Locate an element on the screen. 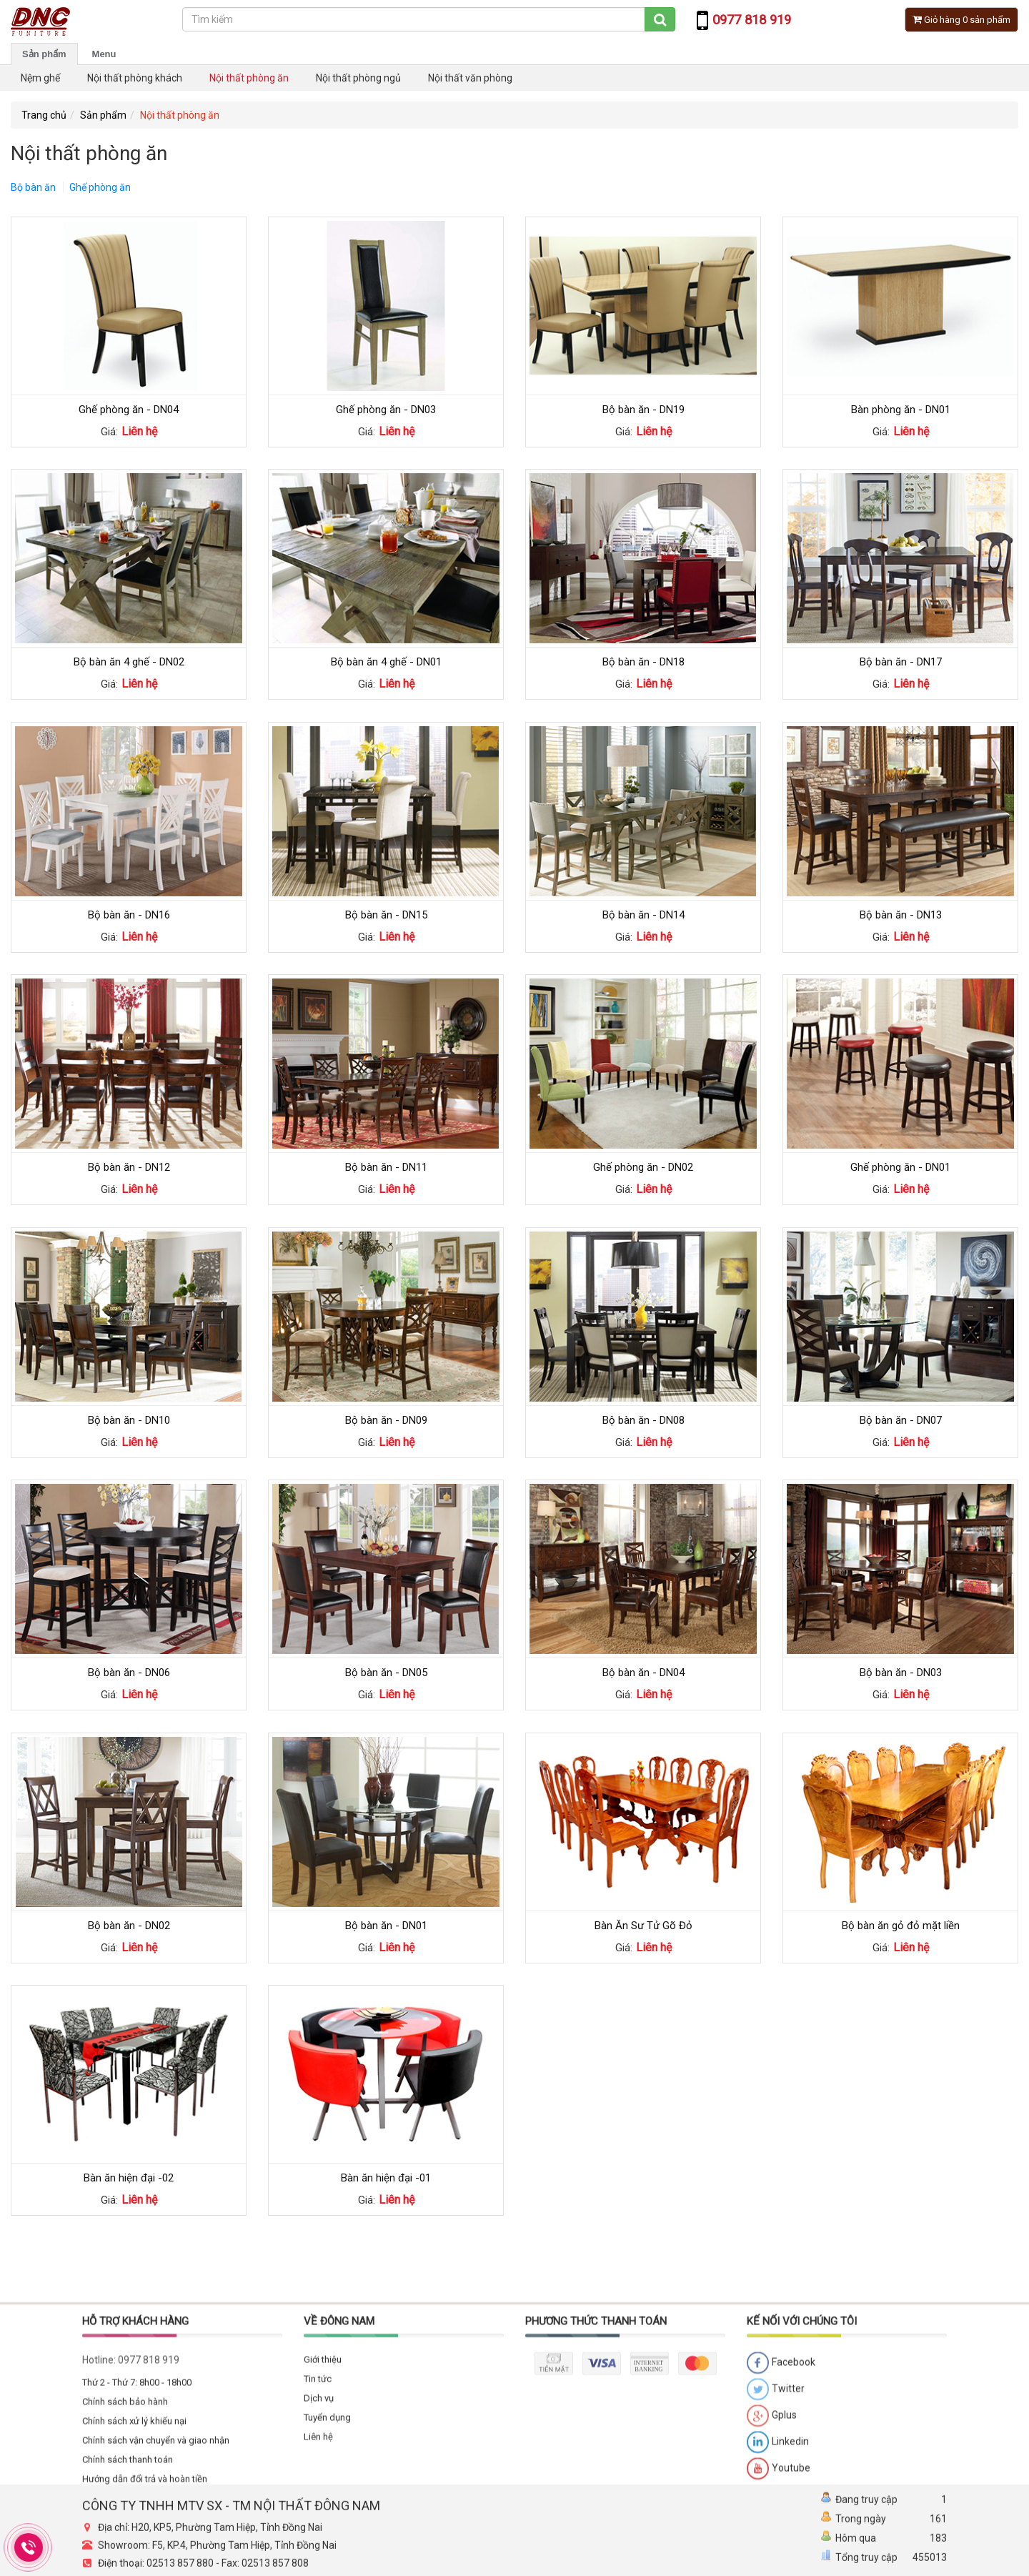  Tin tức is located at coordinates (318, 2514).